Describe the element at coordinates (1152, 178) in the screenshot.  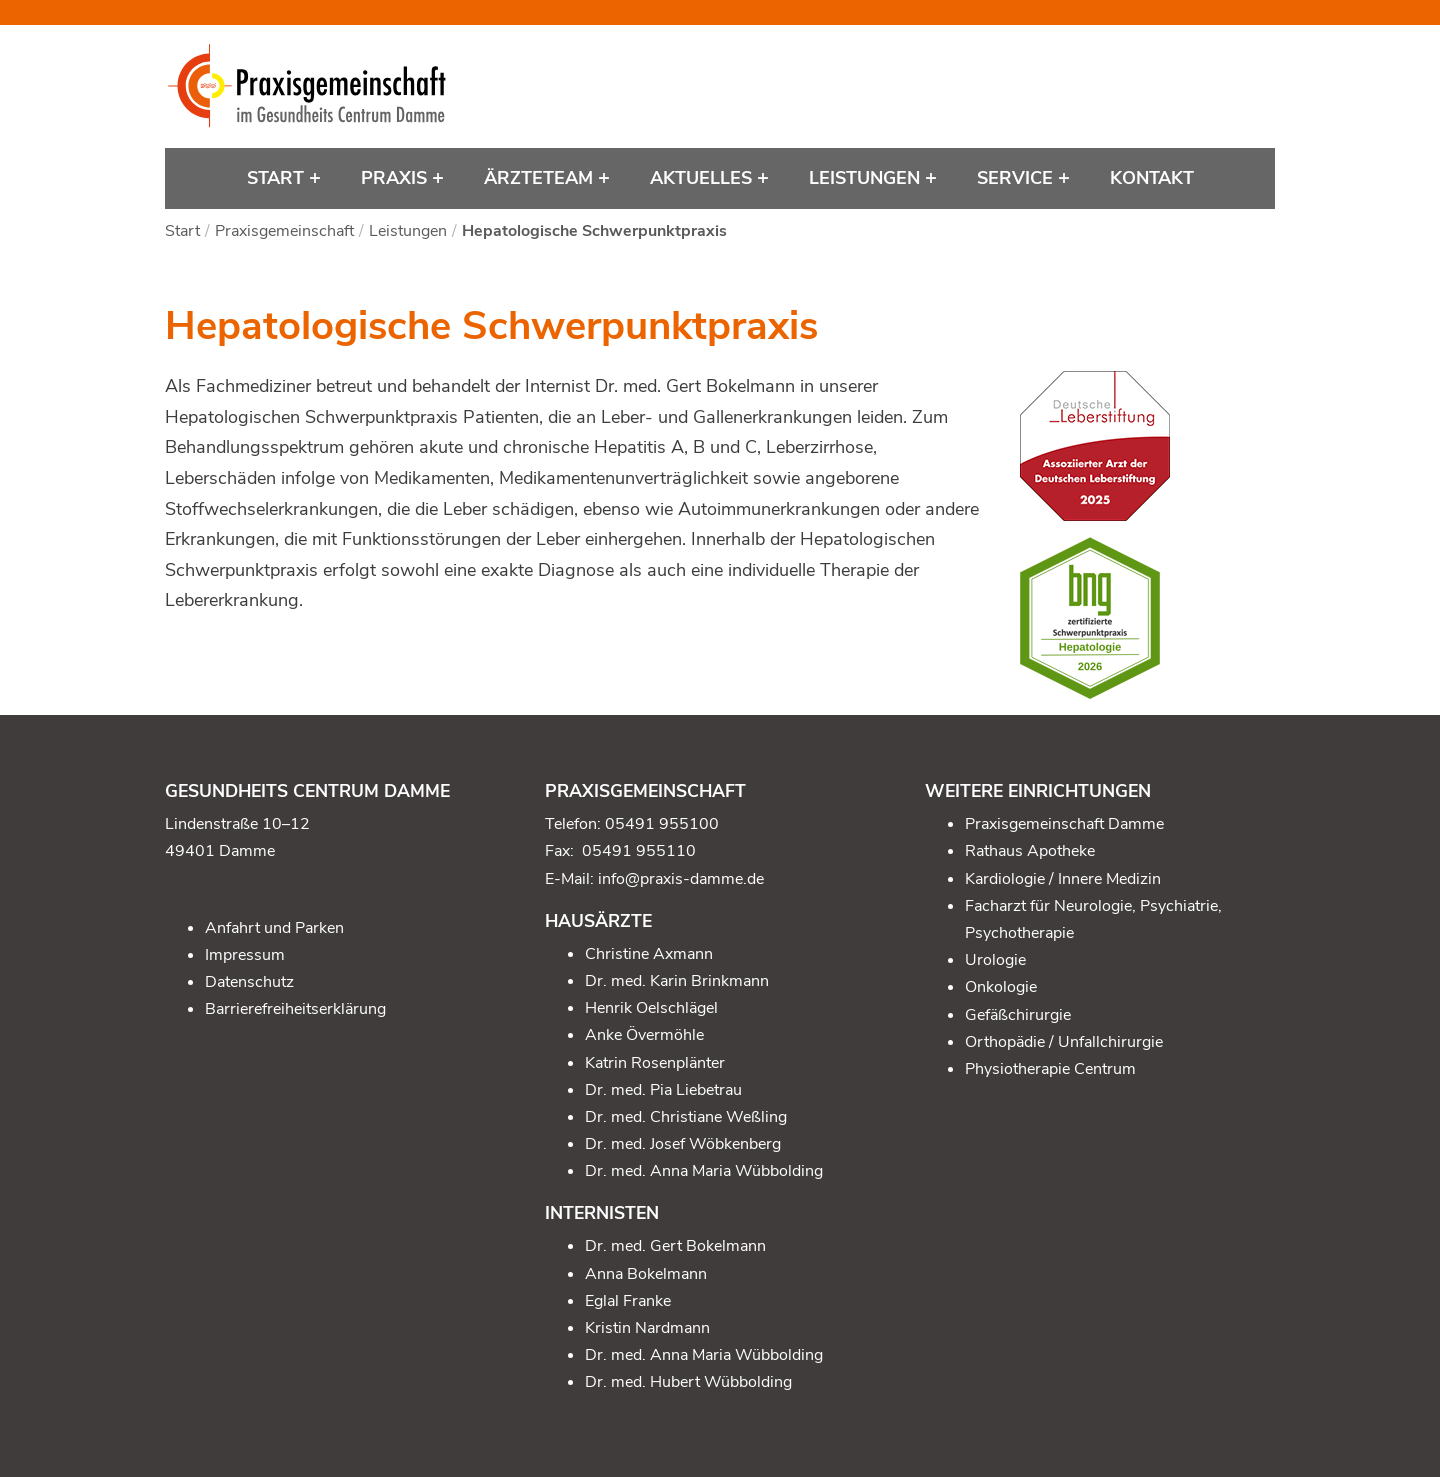
I see `Kontakt` at that location.